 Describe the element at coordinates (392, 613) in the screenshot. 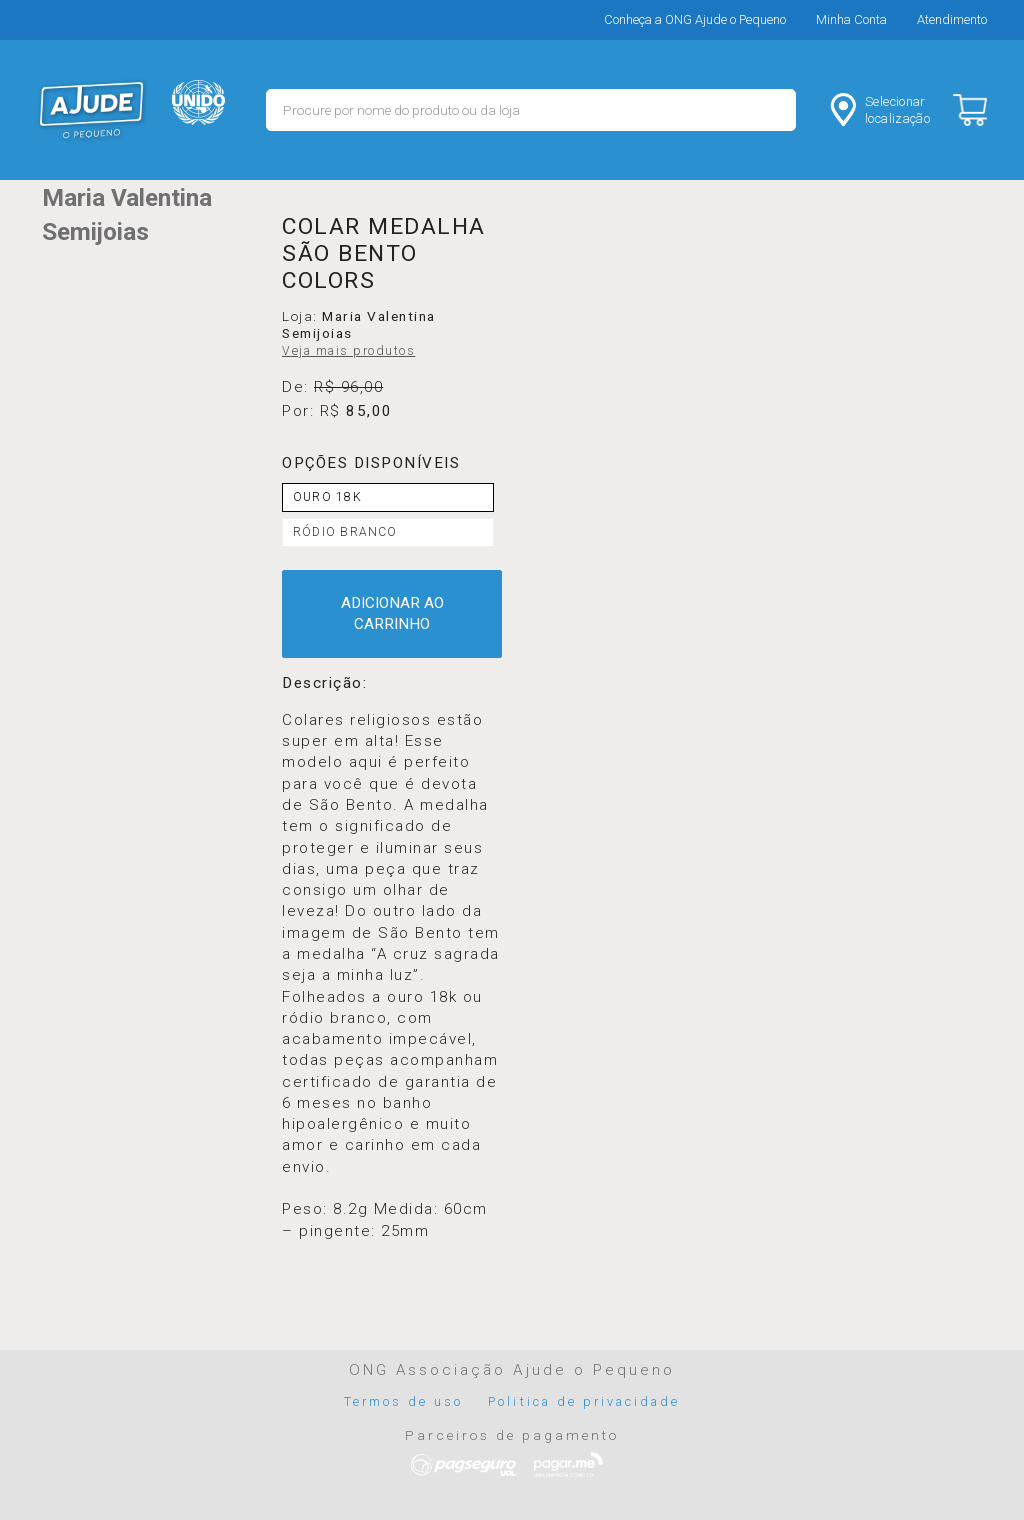

I see `ADICIONAR AO CARRINHO` at that location.